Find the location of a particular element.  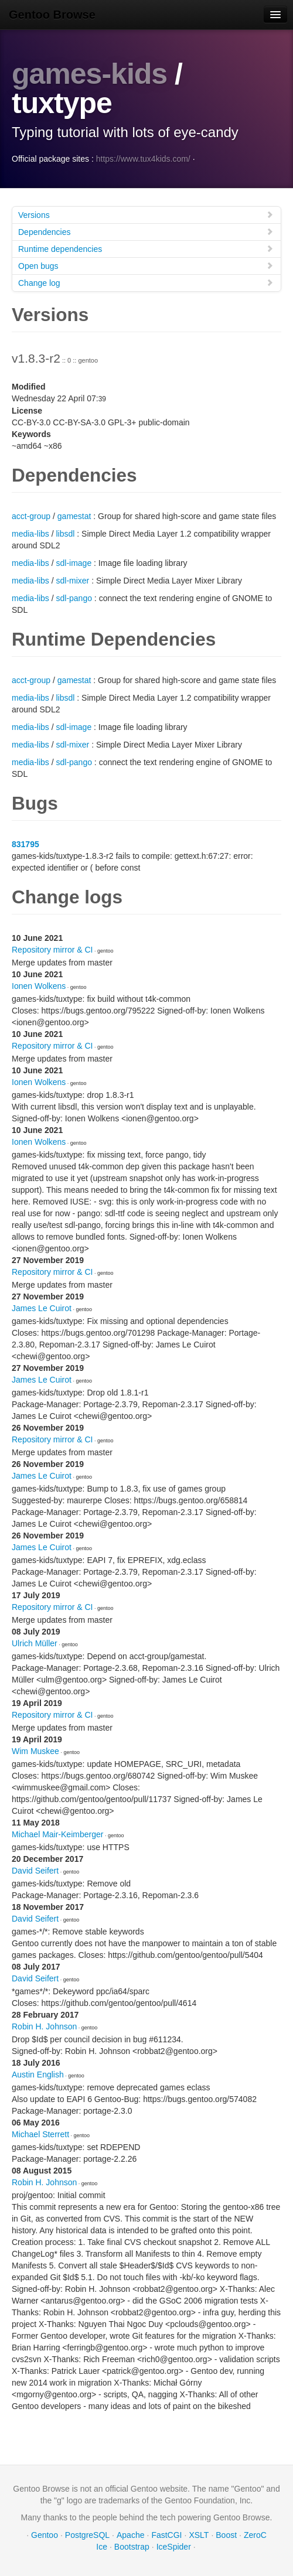

acct-group is located at coordinates (31, 516).